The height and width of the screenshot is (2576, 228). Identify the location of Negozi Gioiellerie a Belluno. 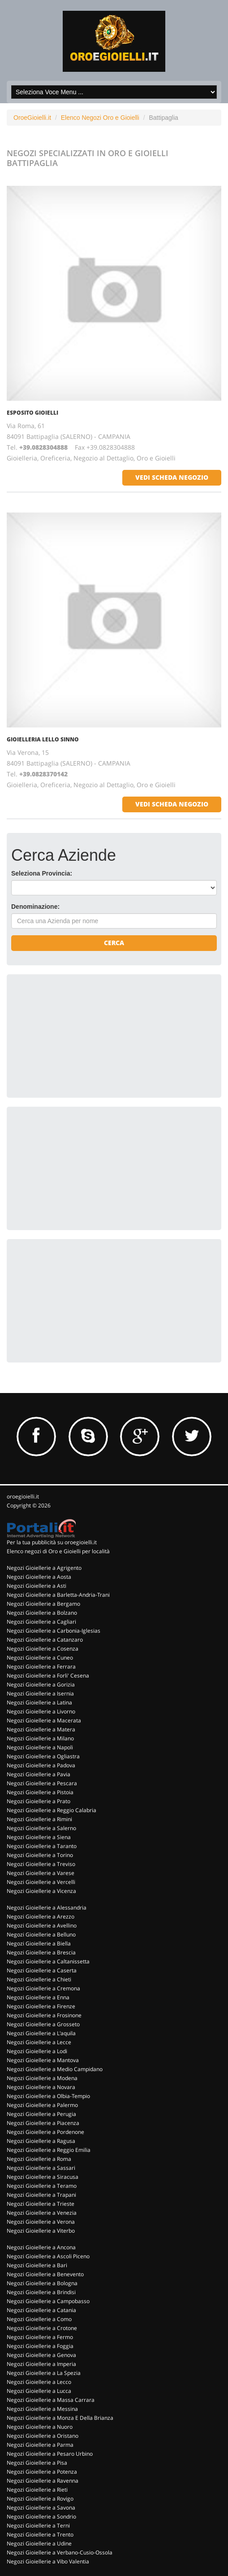
(41, 1934).